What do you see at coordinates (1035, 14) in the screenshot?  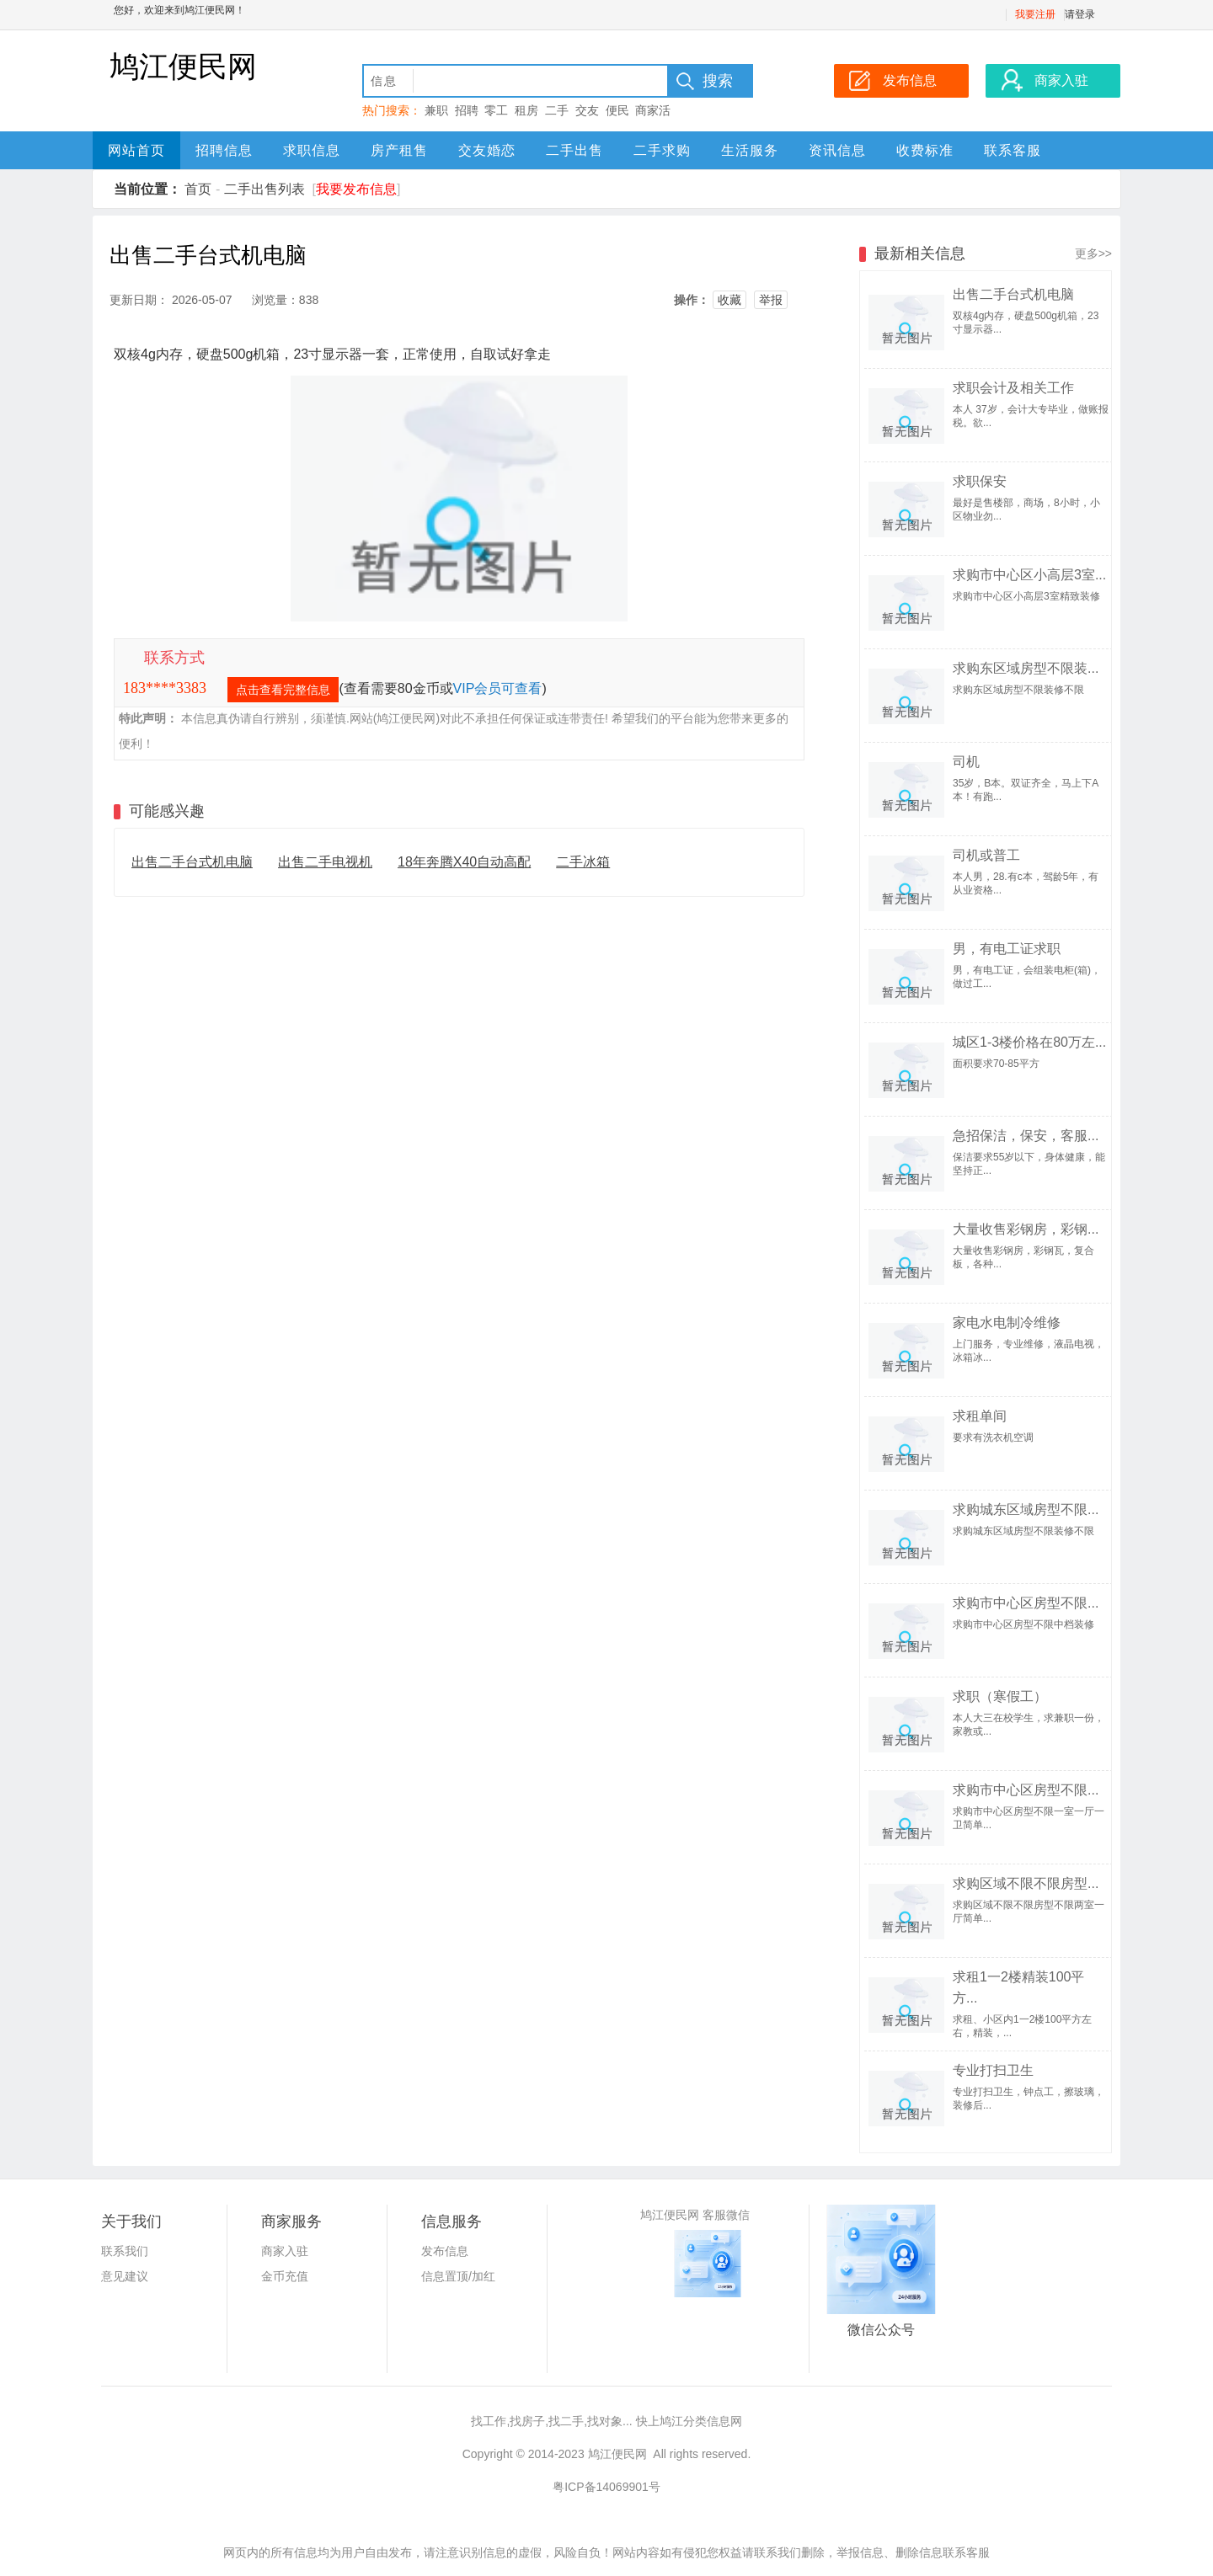 I see `我要注册` at bounding box center [1035, 14].